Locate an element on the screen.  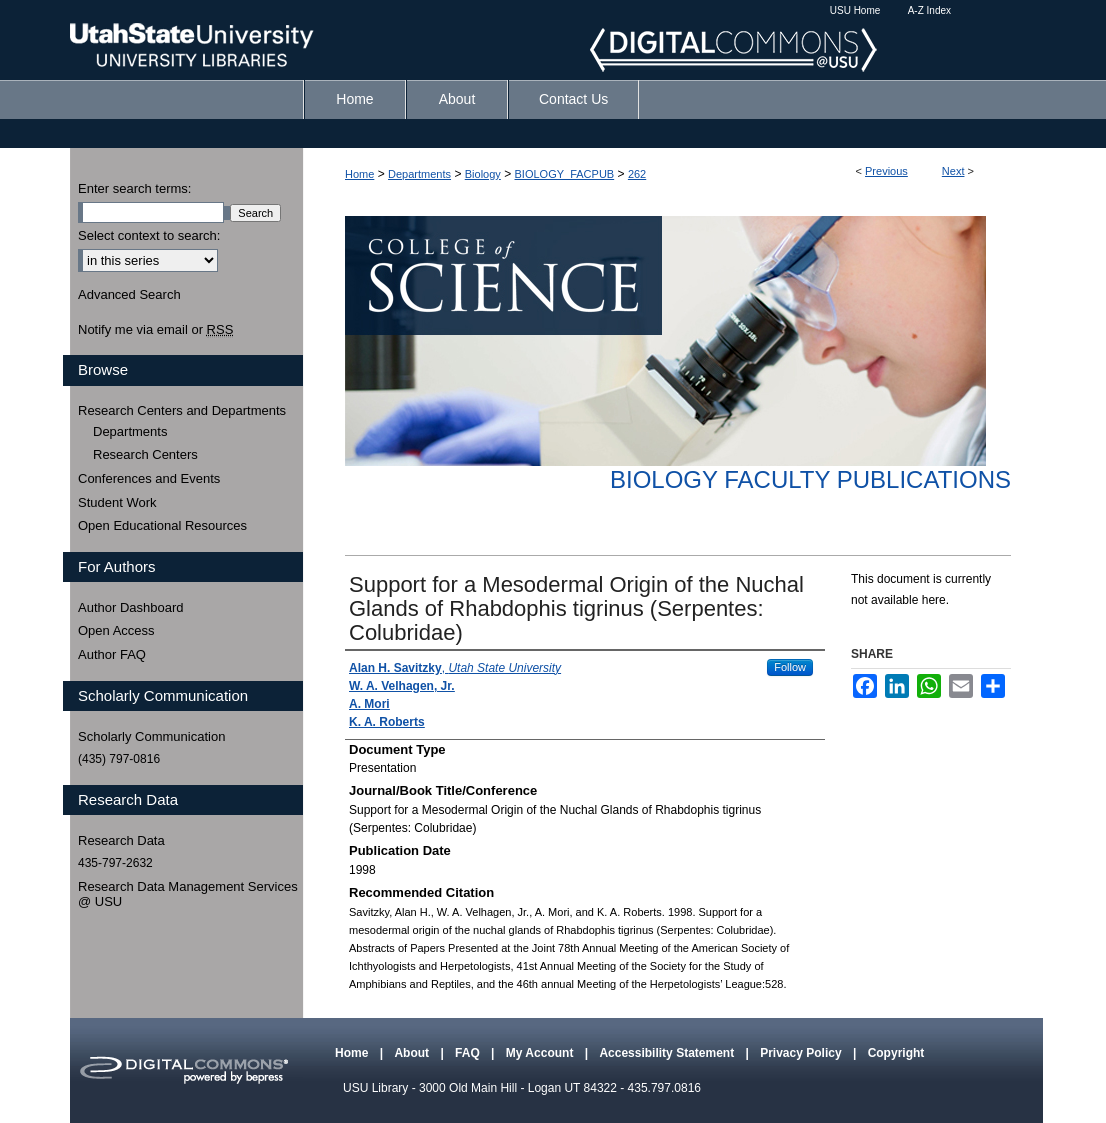
About is located at coordinates (413, 1053).